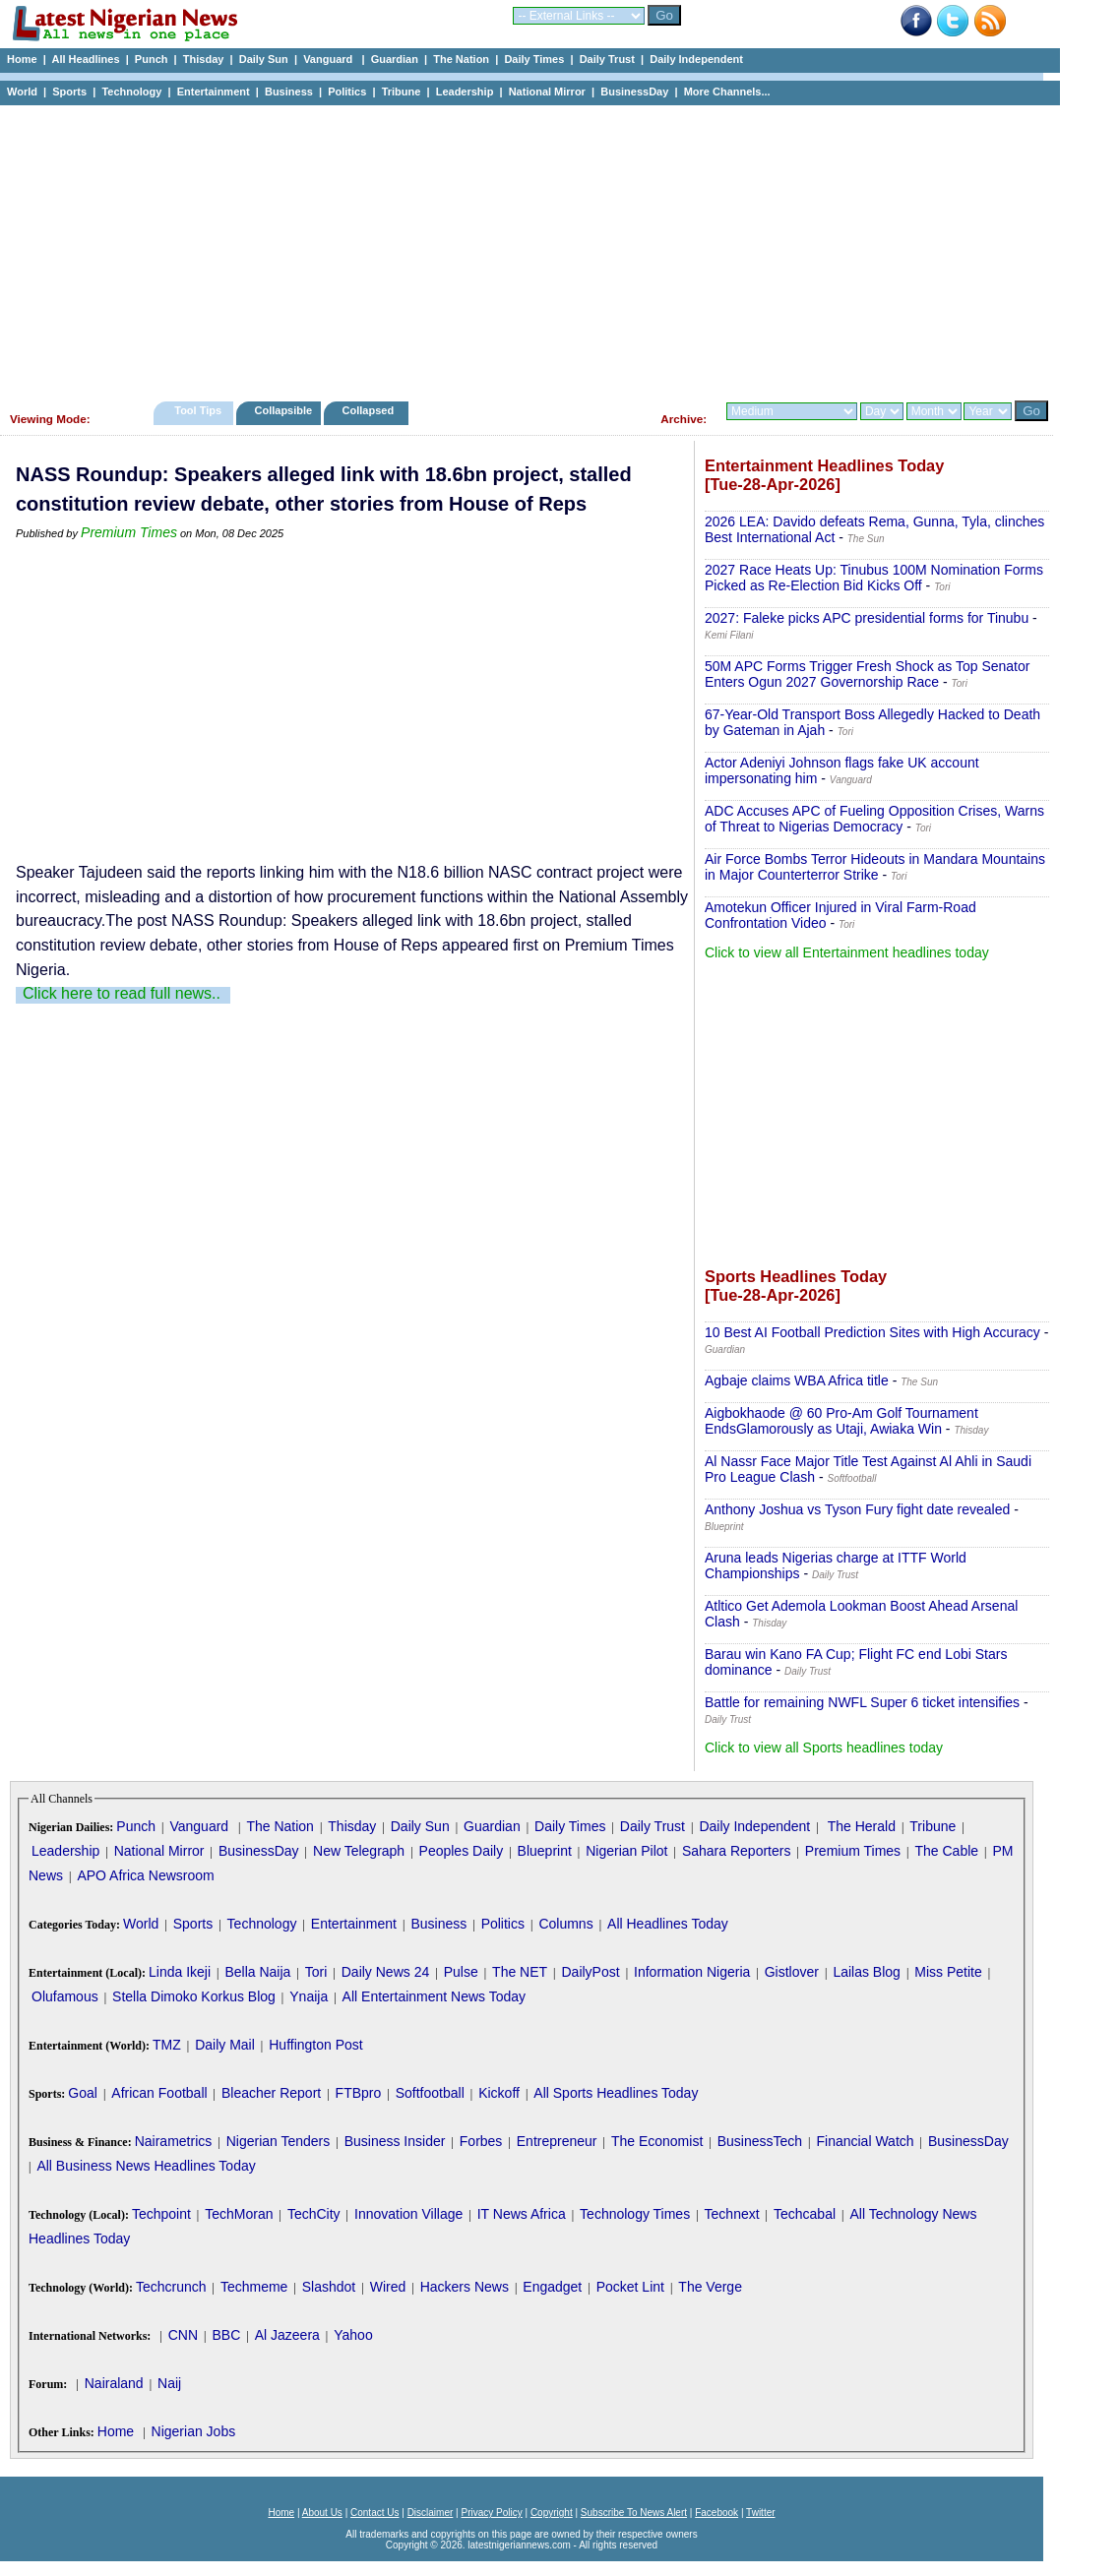 The height and width of the screenshot is (2576, 1120). I want to click on FTBpro, so click(359, 2093).